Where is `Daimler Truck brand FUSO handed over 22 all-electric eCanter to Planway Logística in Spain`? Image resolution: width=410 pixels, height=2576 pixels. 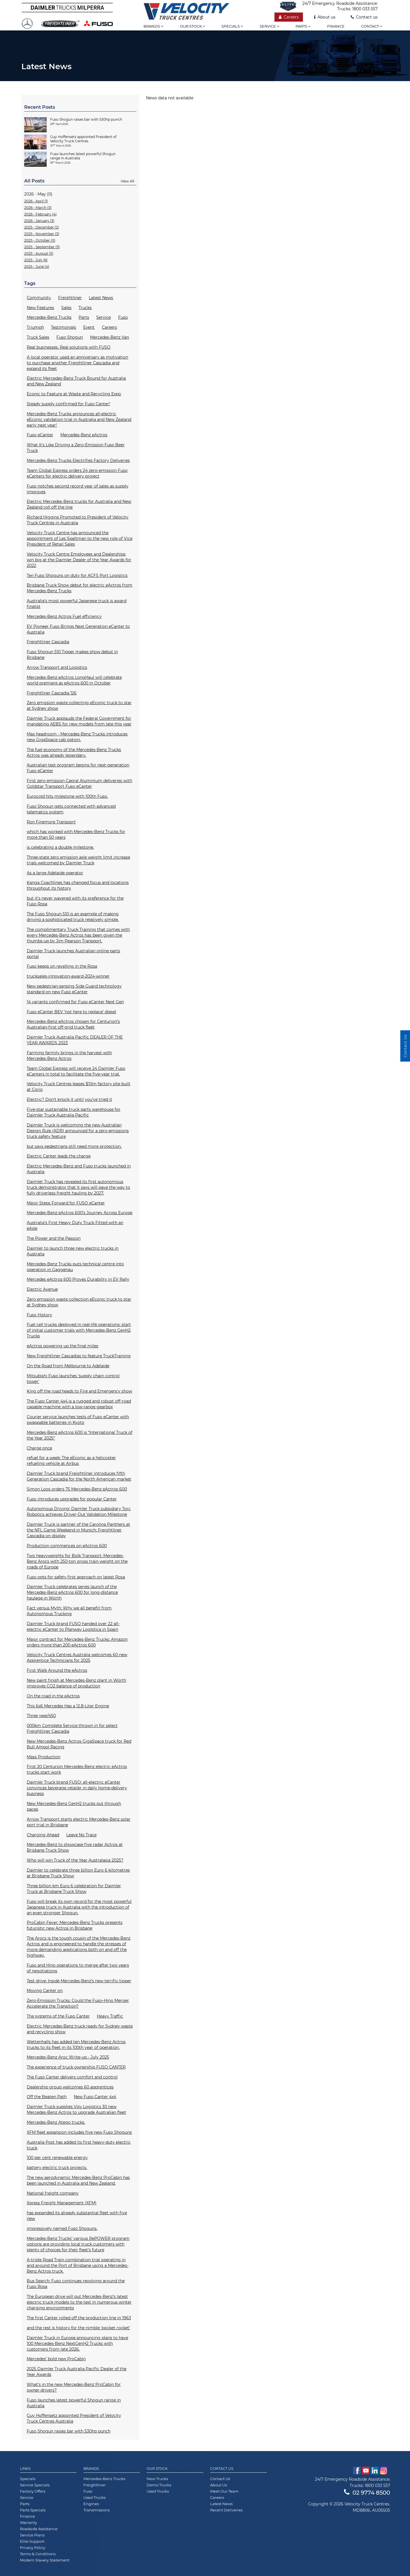
Daimler Truck brand FUSO handed over 22 all-electric eCanter to Planway Logística in Spain is located at coordinates (73, 1626).